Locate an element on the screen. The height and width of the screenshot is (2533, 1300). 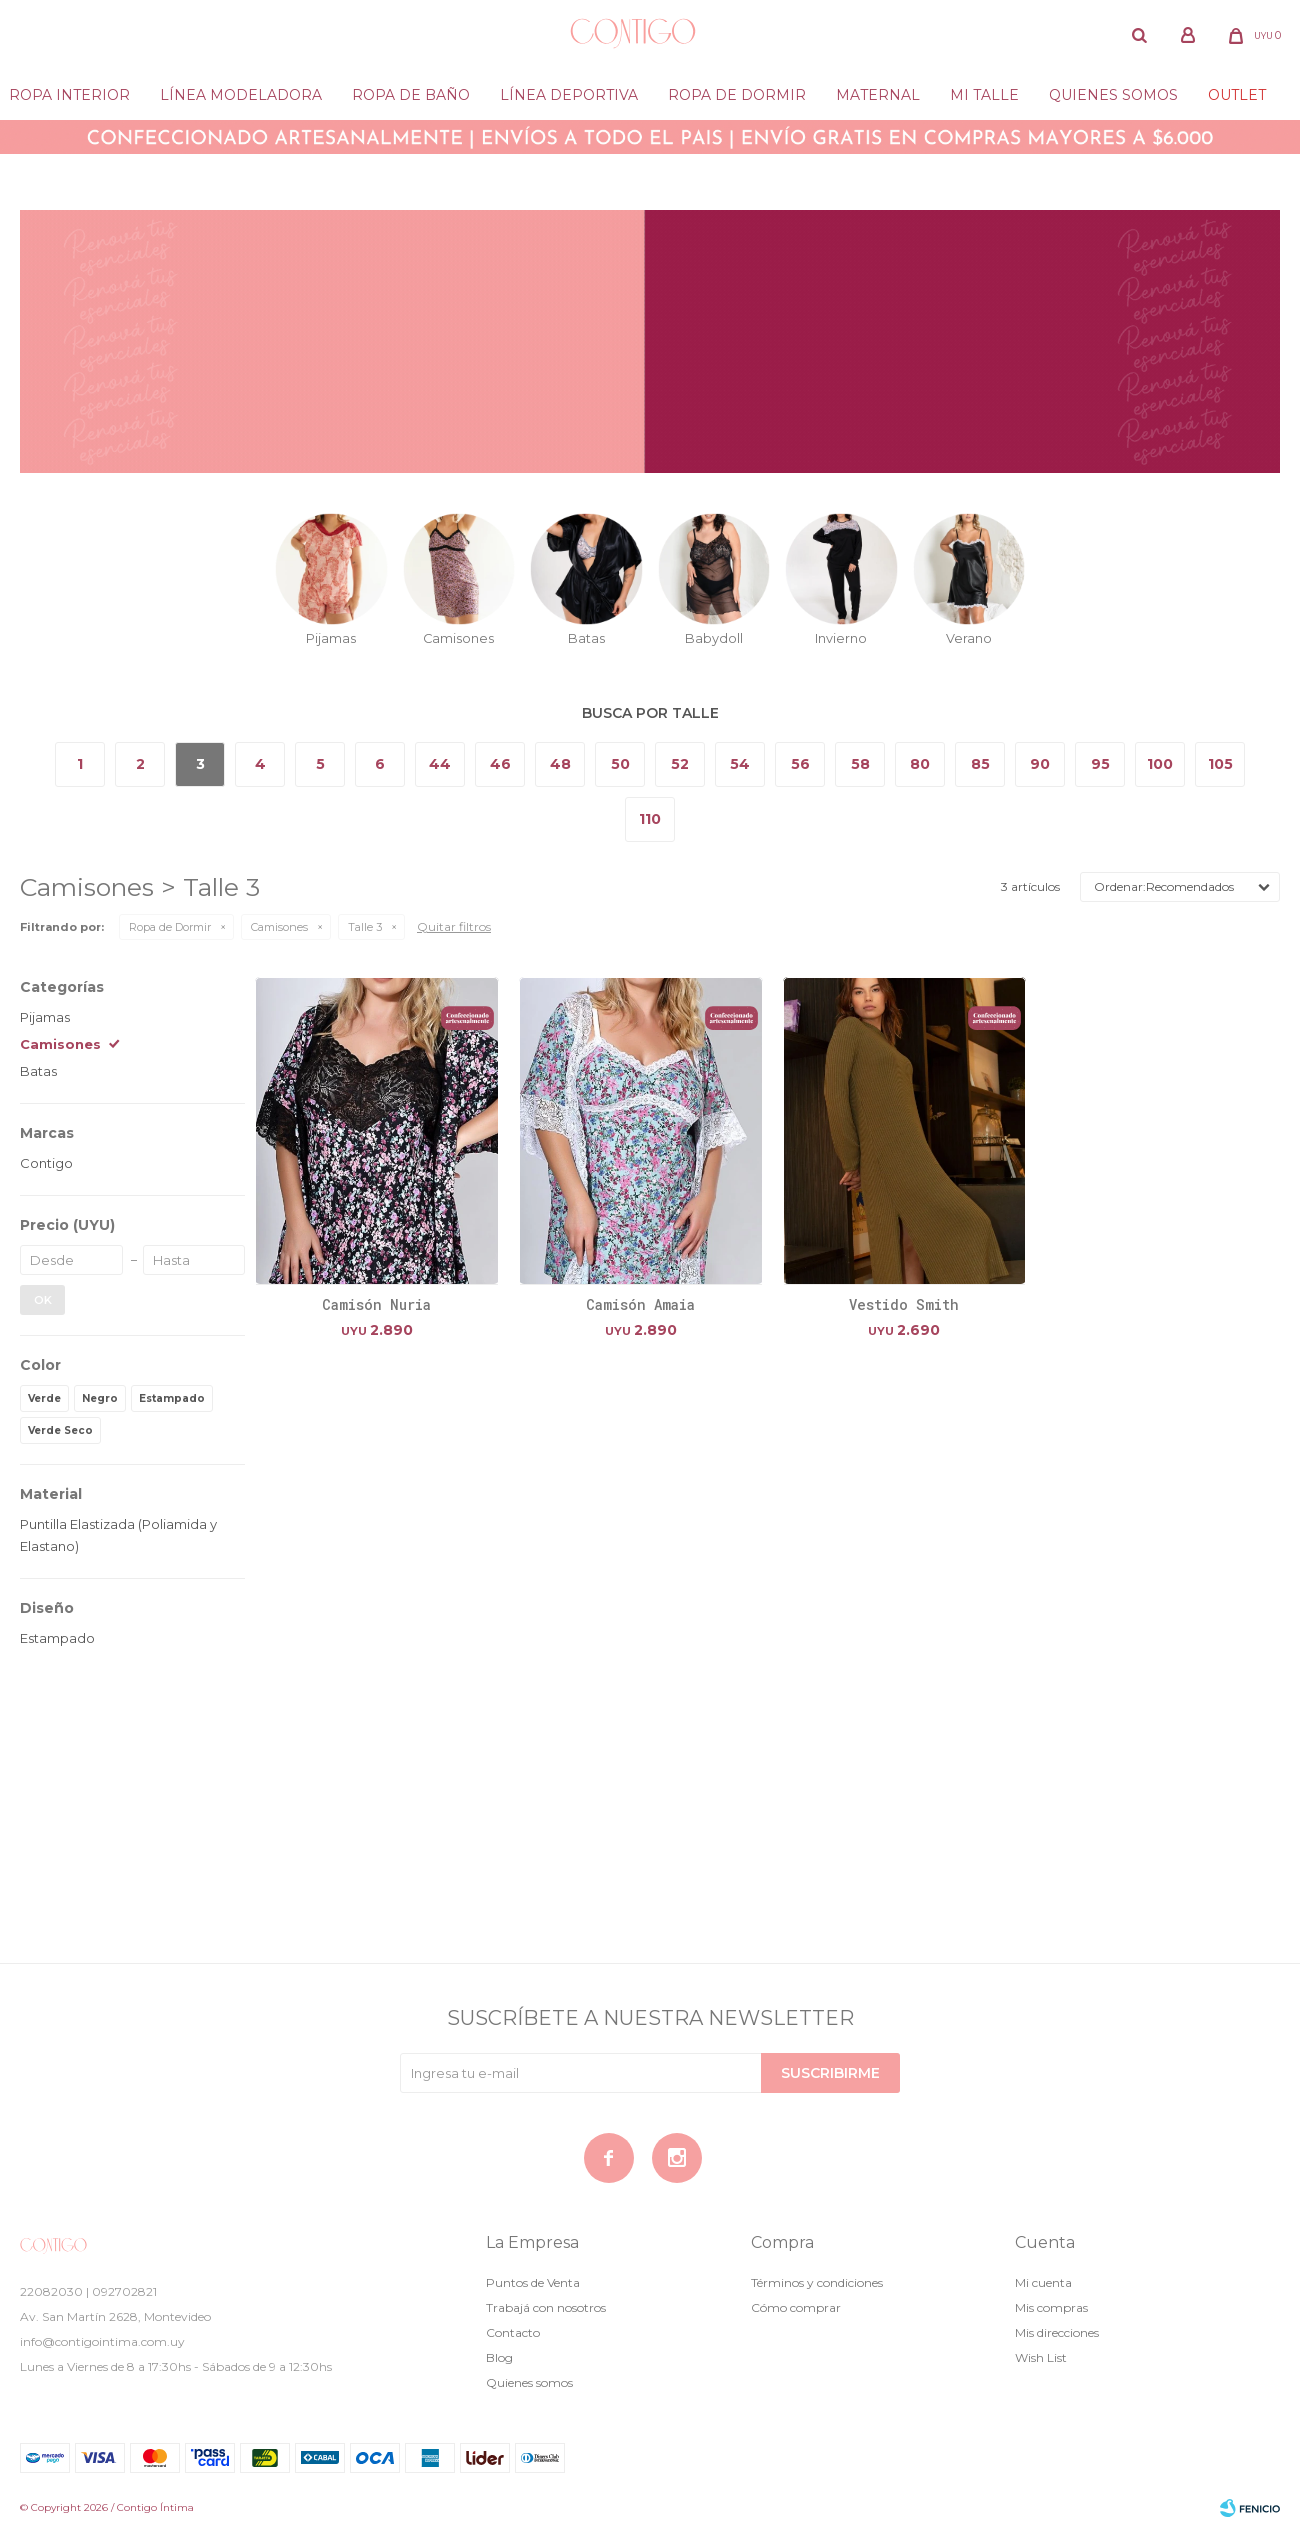
Ropa de dormir is located at coordinates (737, 95).